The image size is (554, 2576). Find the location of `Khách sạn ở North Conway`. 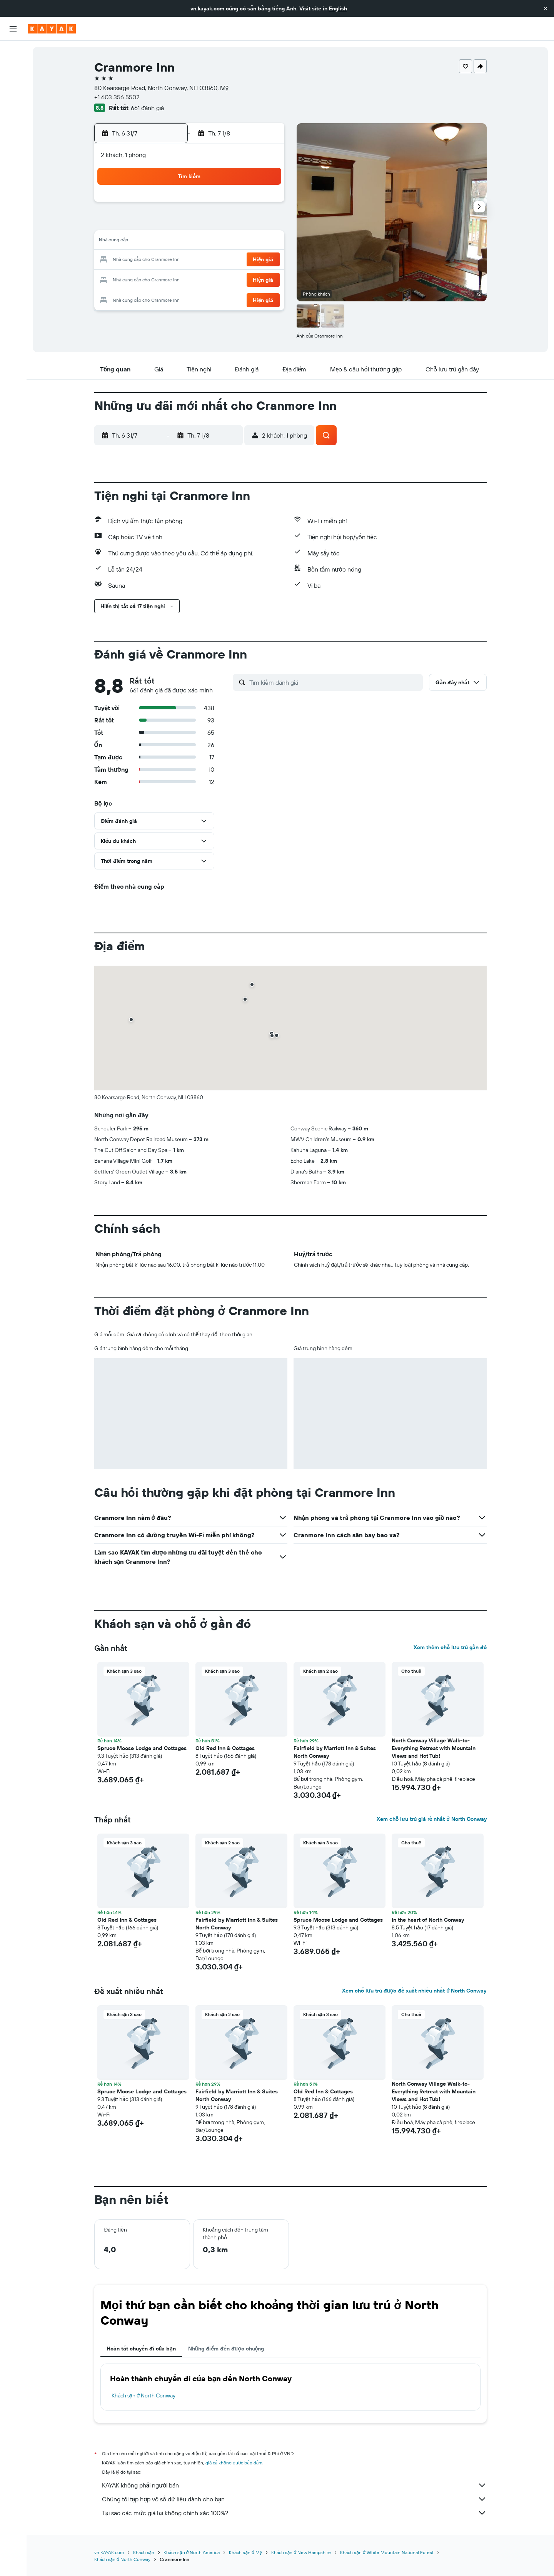

Khách sạn ở North Conway is located at coordinates (144, 2395).